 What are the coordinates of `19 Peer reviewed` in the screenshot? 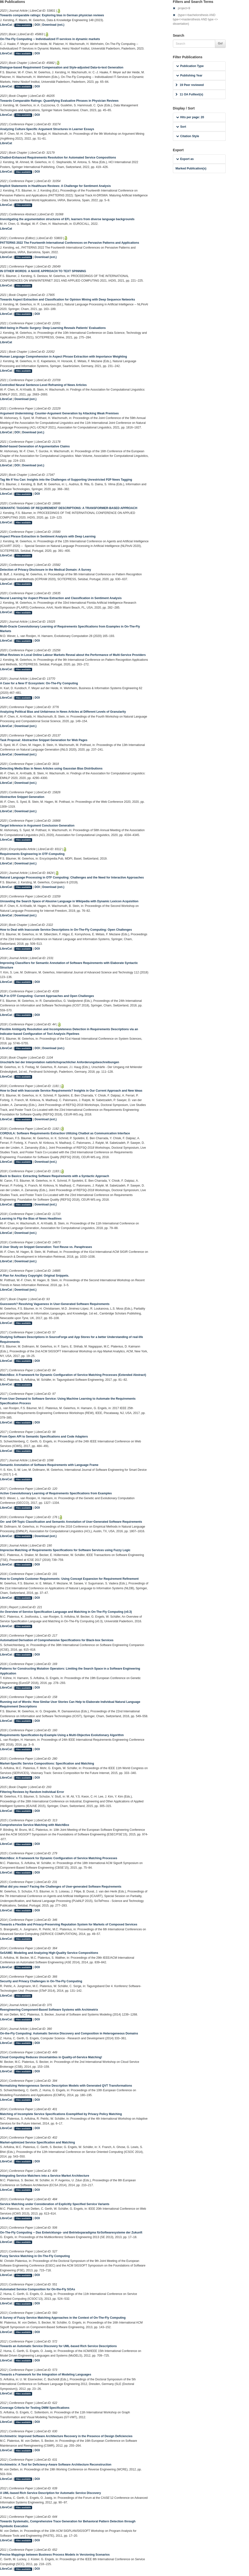 It's located at (190, 85).